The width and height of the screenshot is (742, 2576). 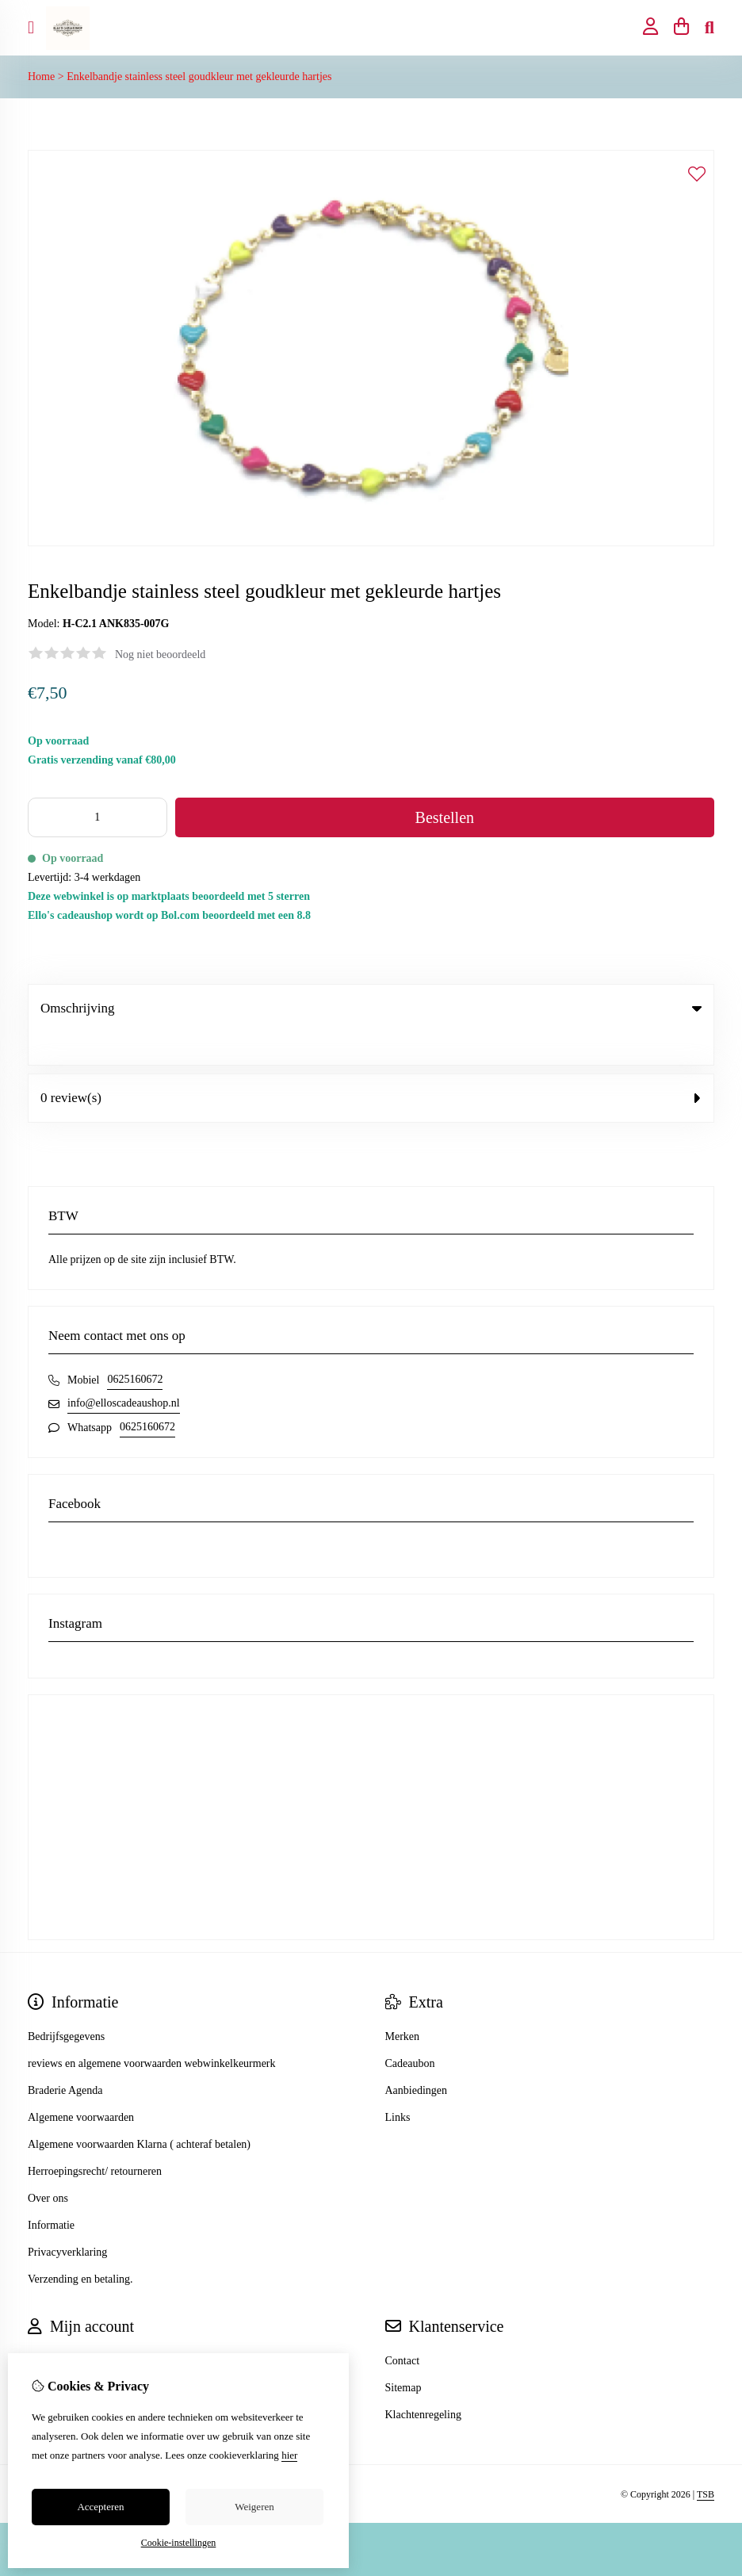 What do you see at coordinates (410, 2031) in the screenshot?
I see `Cadeaubon` at bounding box center [410, 2031].